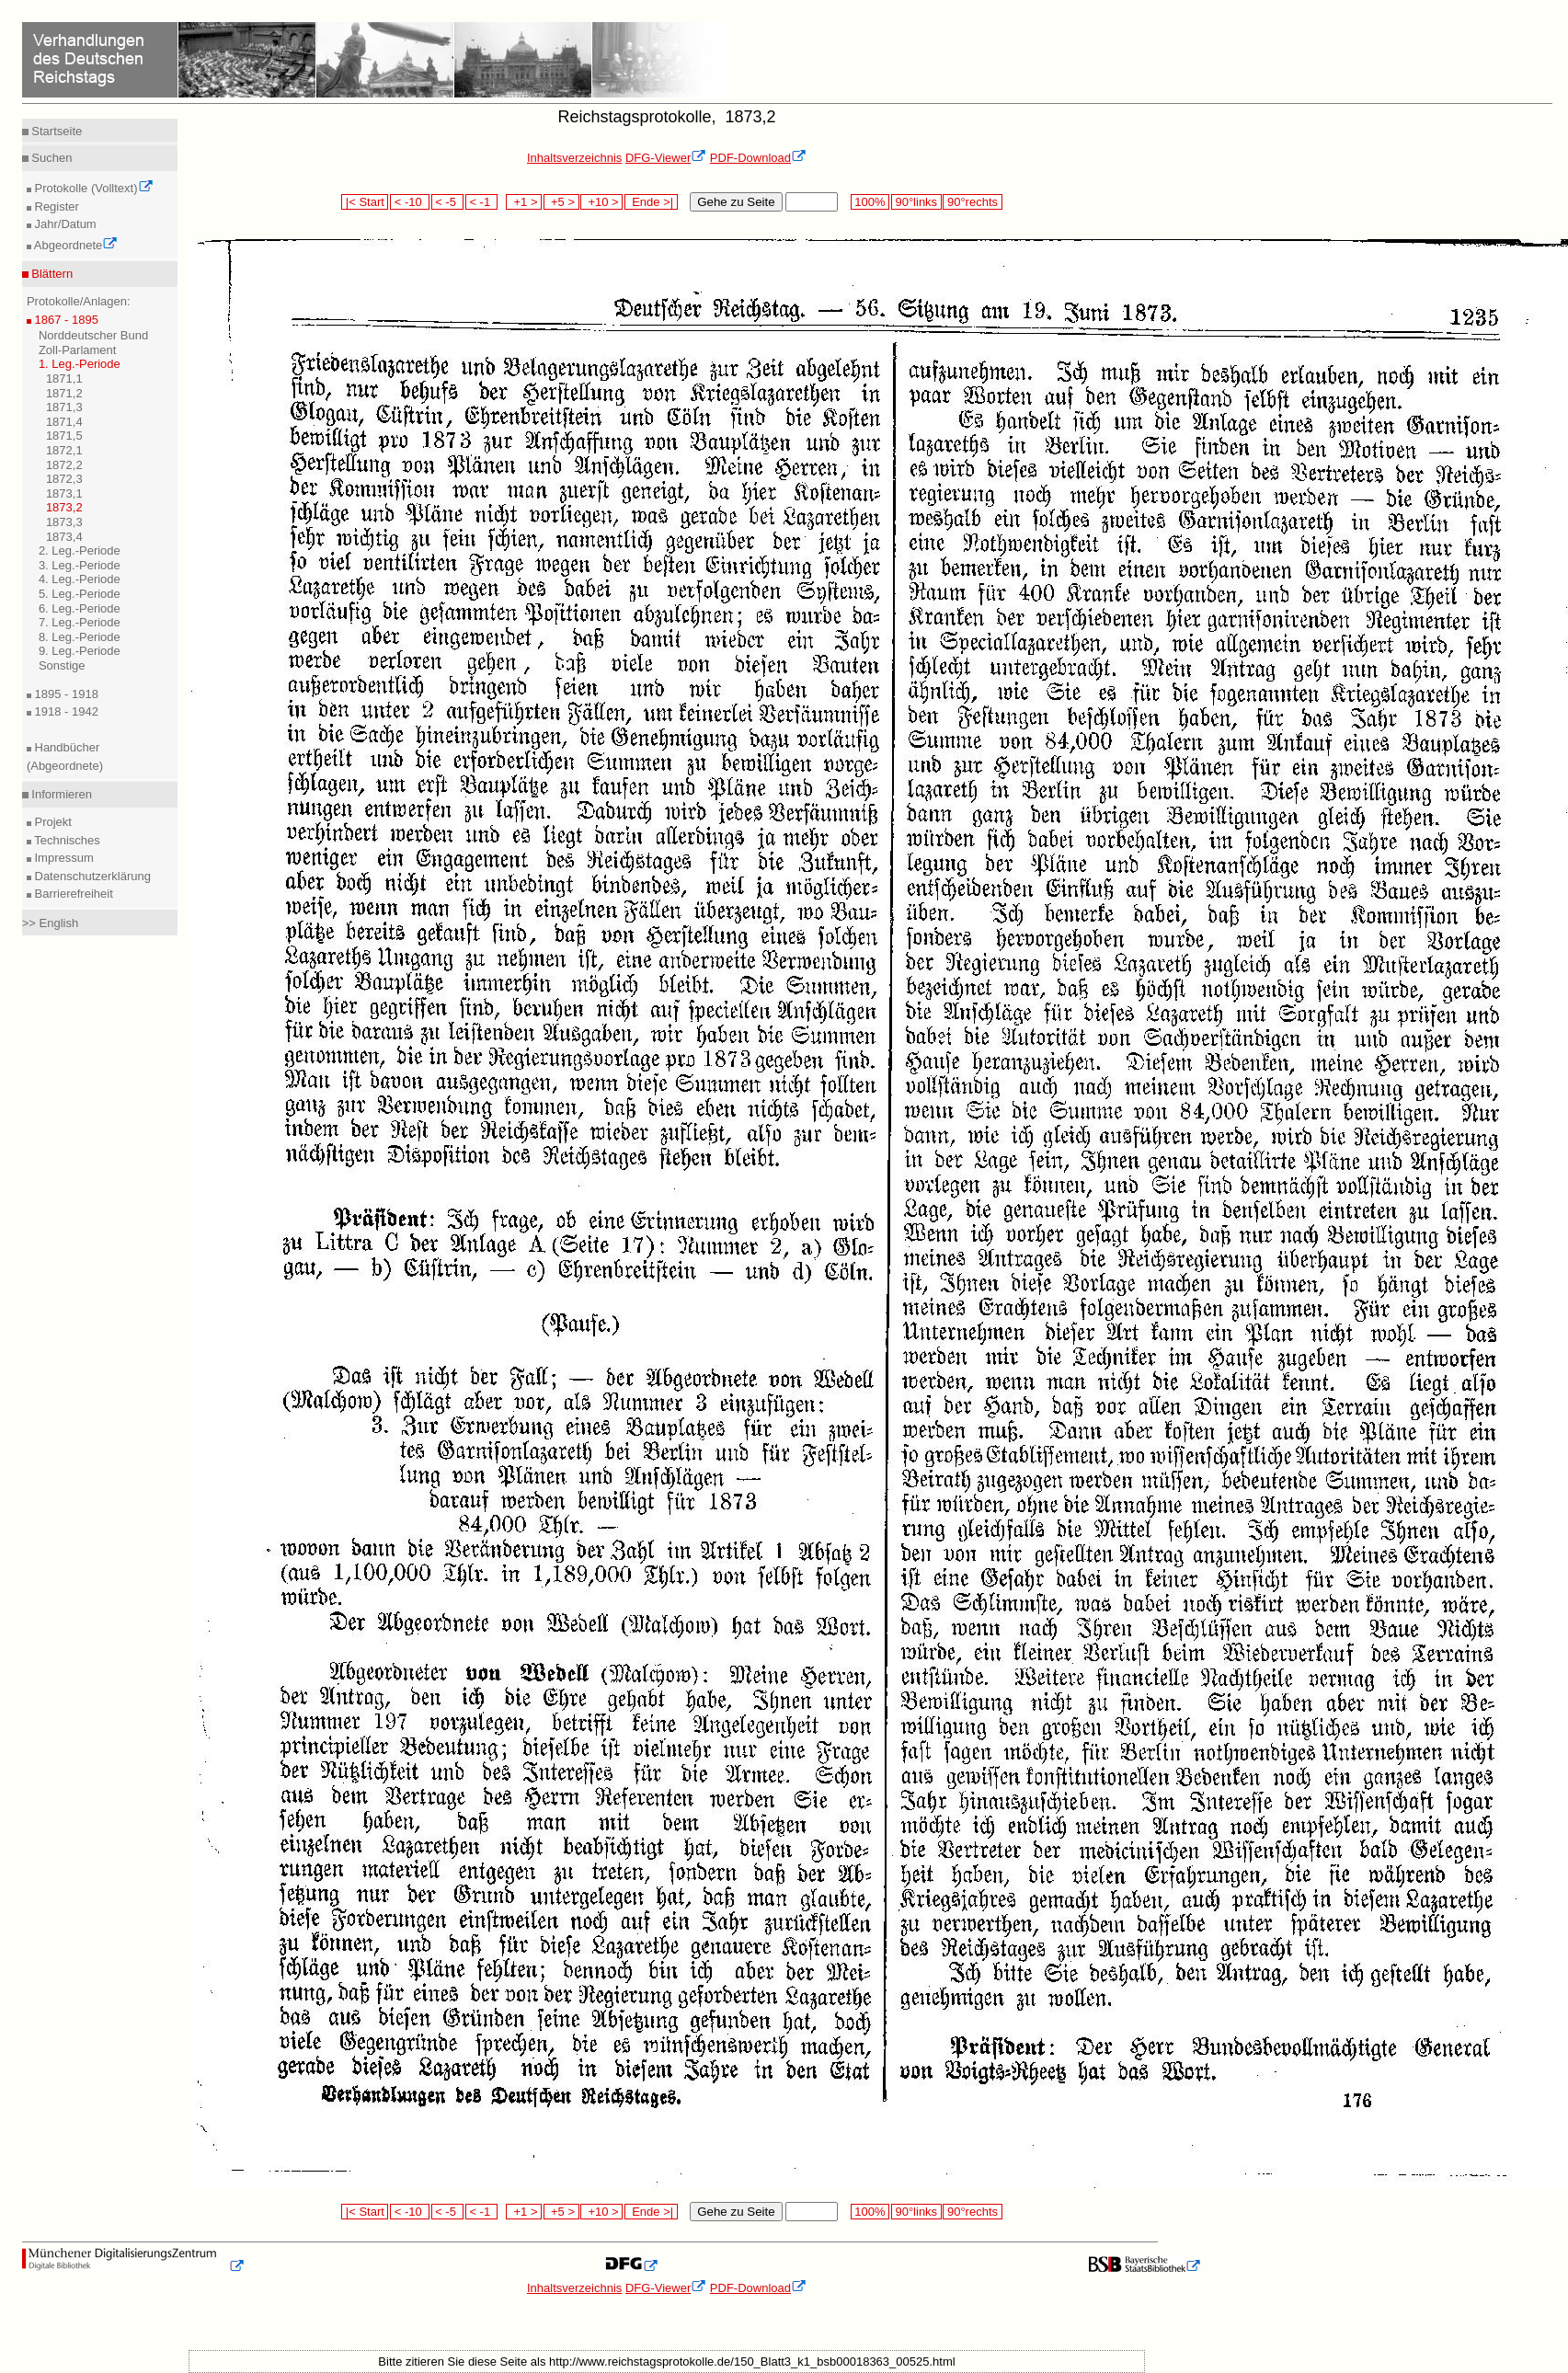  Describe the element at coordinates (64, 450) in the screenshot. I see `1872,1` at that location.